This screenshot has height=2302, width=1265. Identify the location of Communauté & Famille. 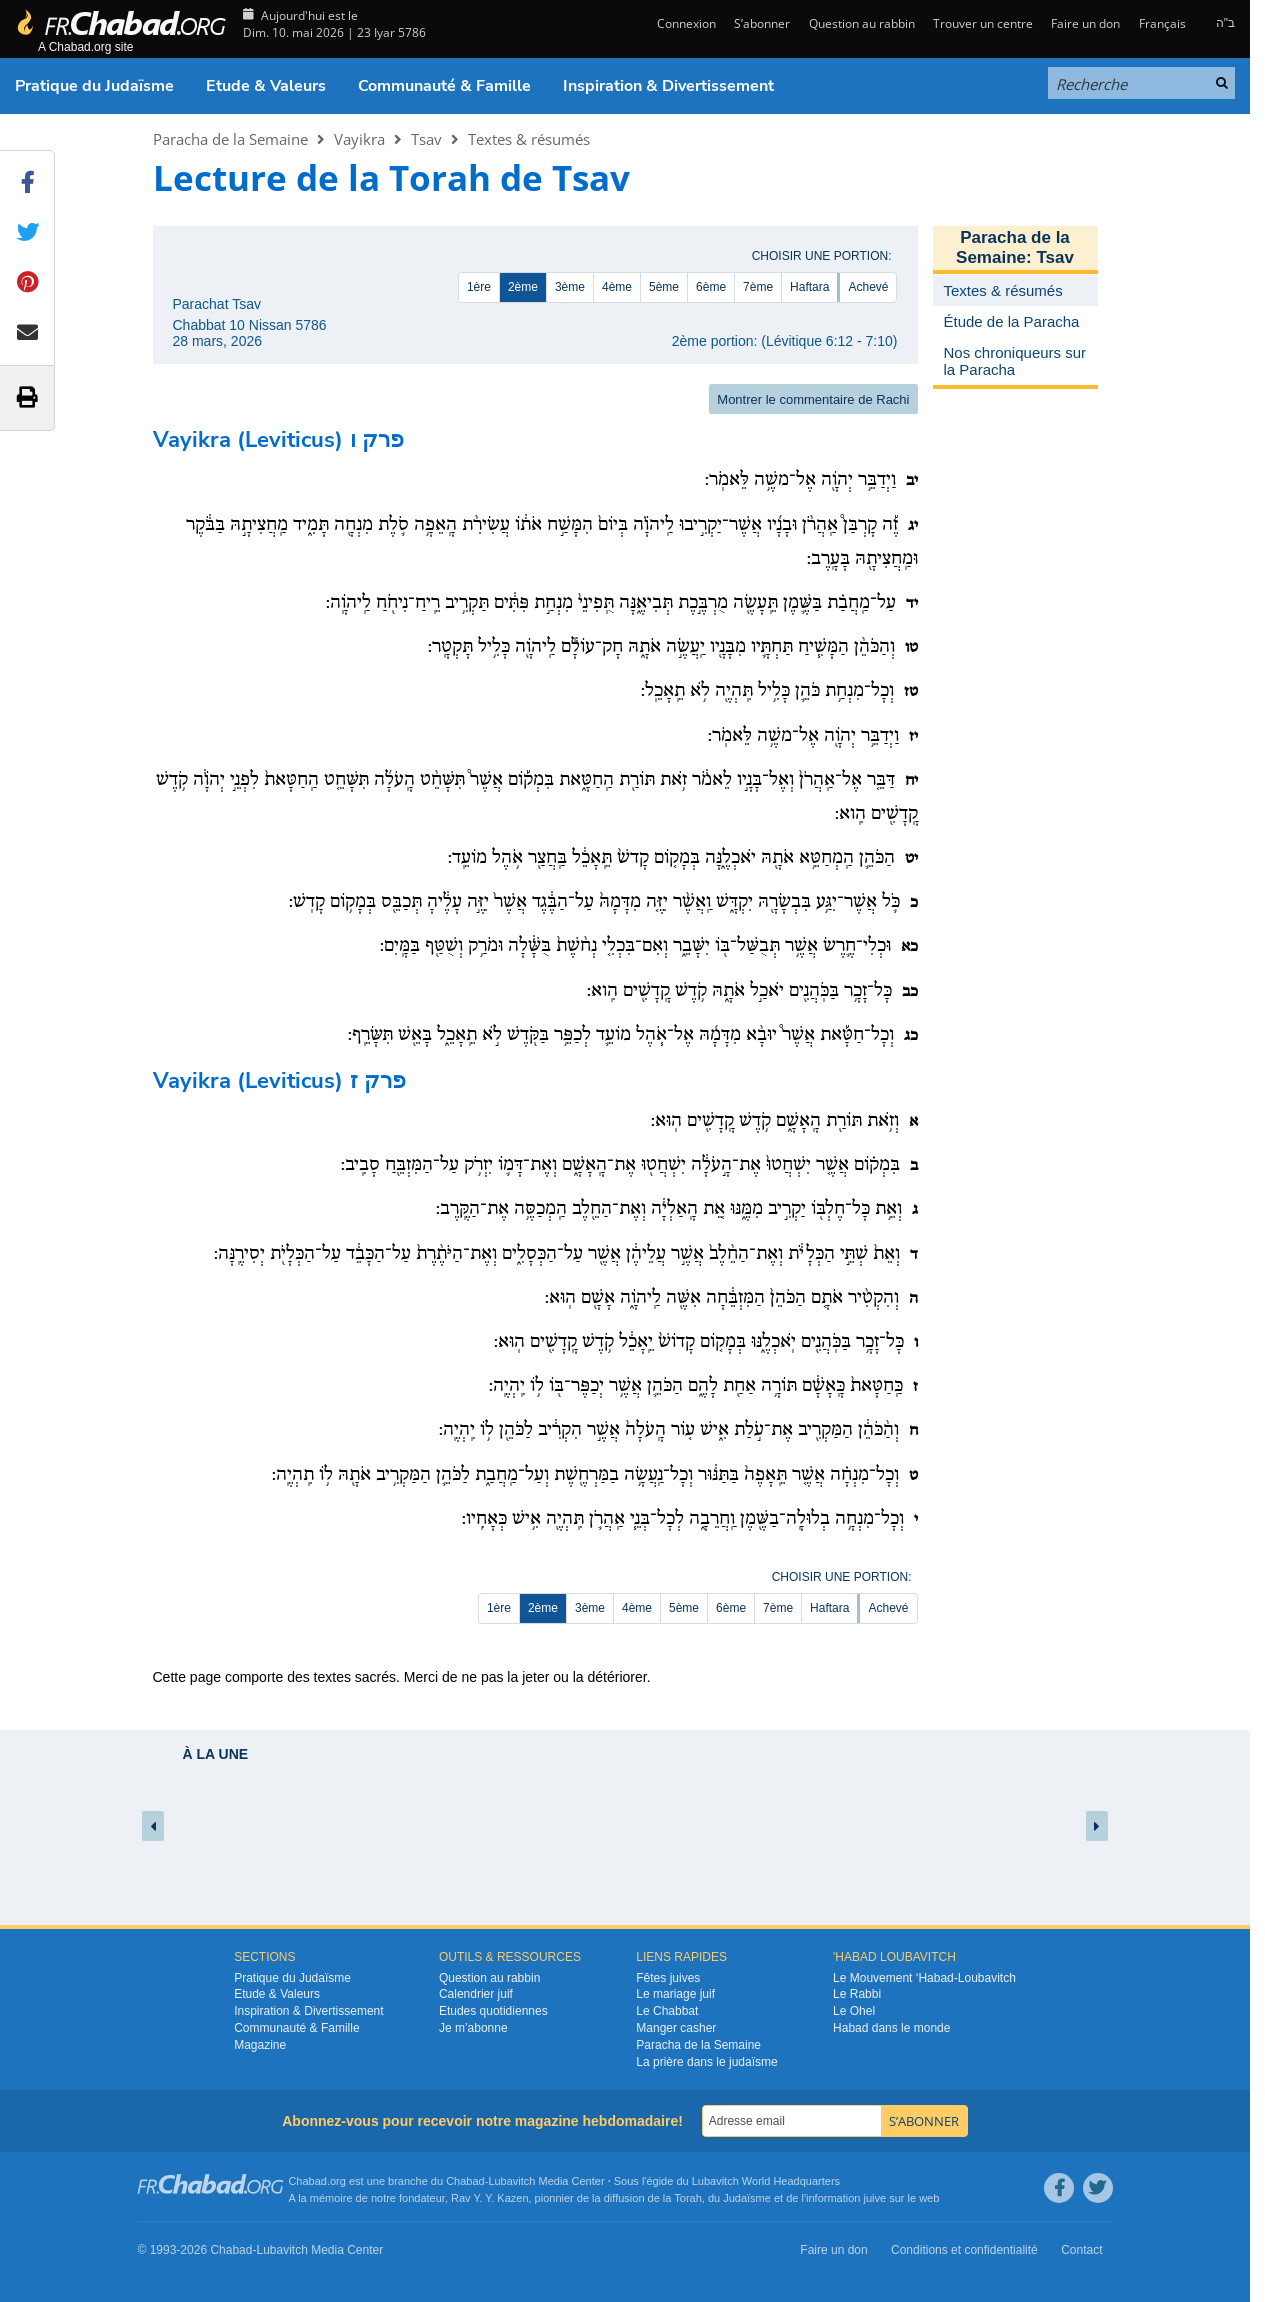
(444, 86).